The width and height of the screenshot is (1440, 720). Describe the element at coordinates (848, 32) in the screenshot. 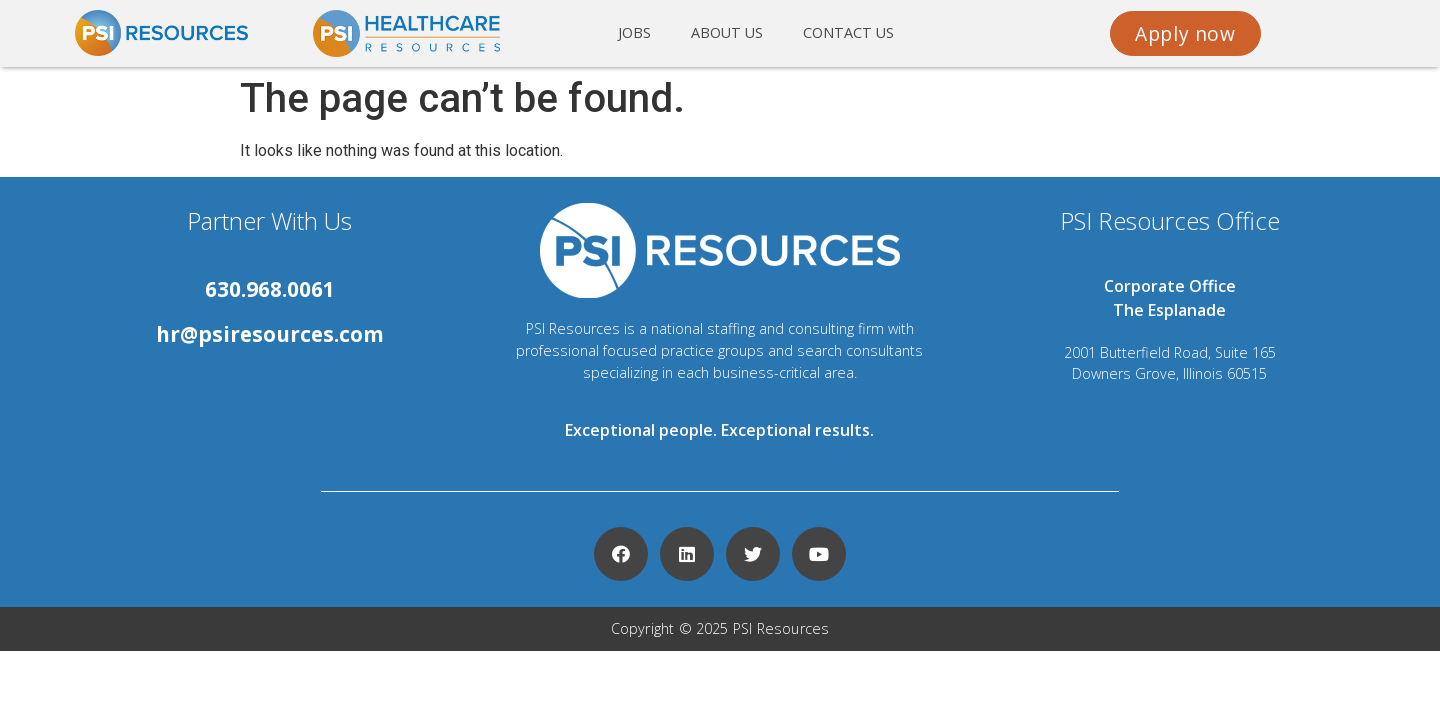

I see `Contact us` at that location.